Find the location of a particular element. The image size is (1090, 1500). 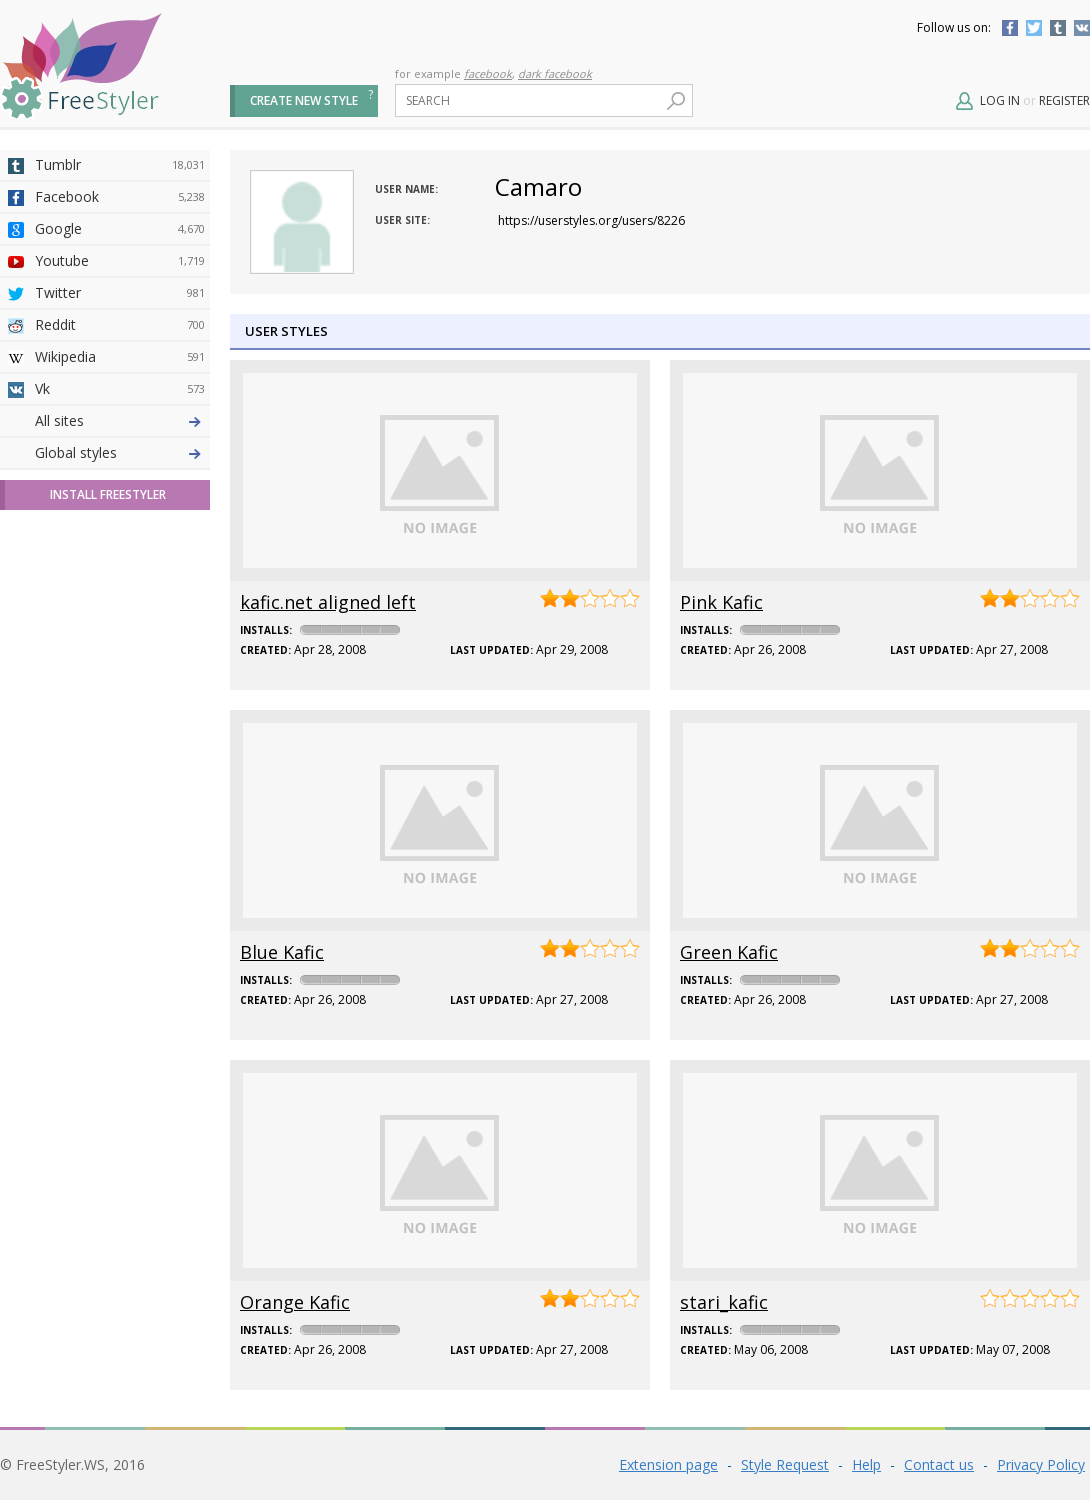

Blue Kafic is located at coordinates (282, 952).